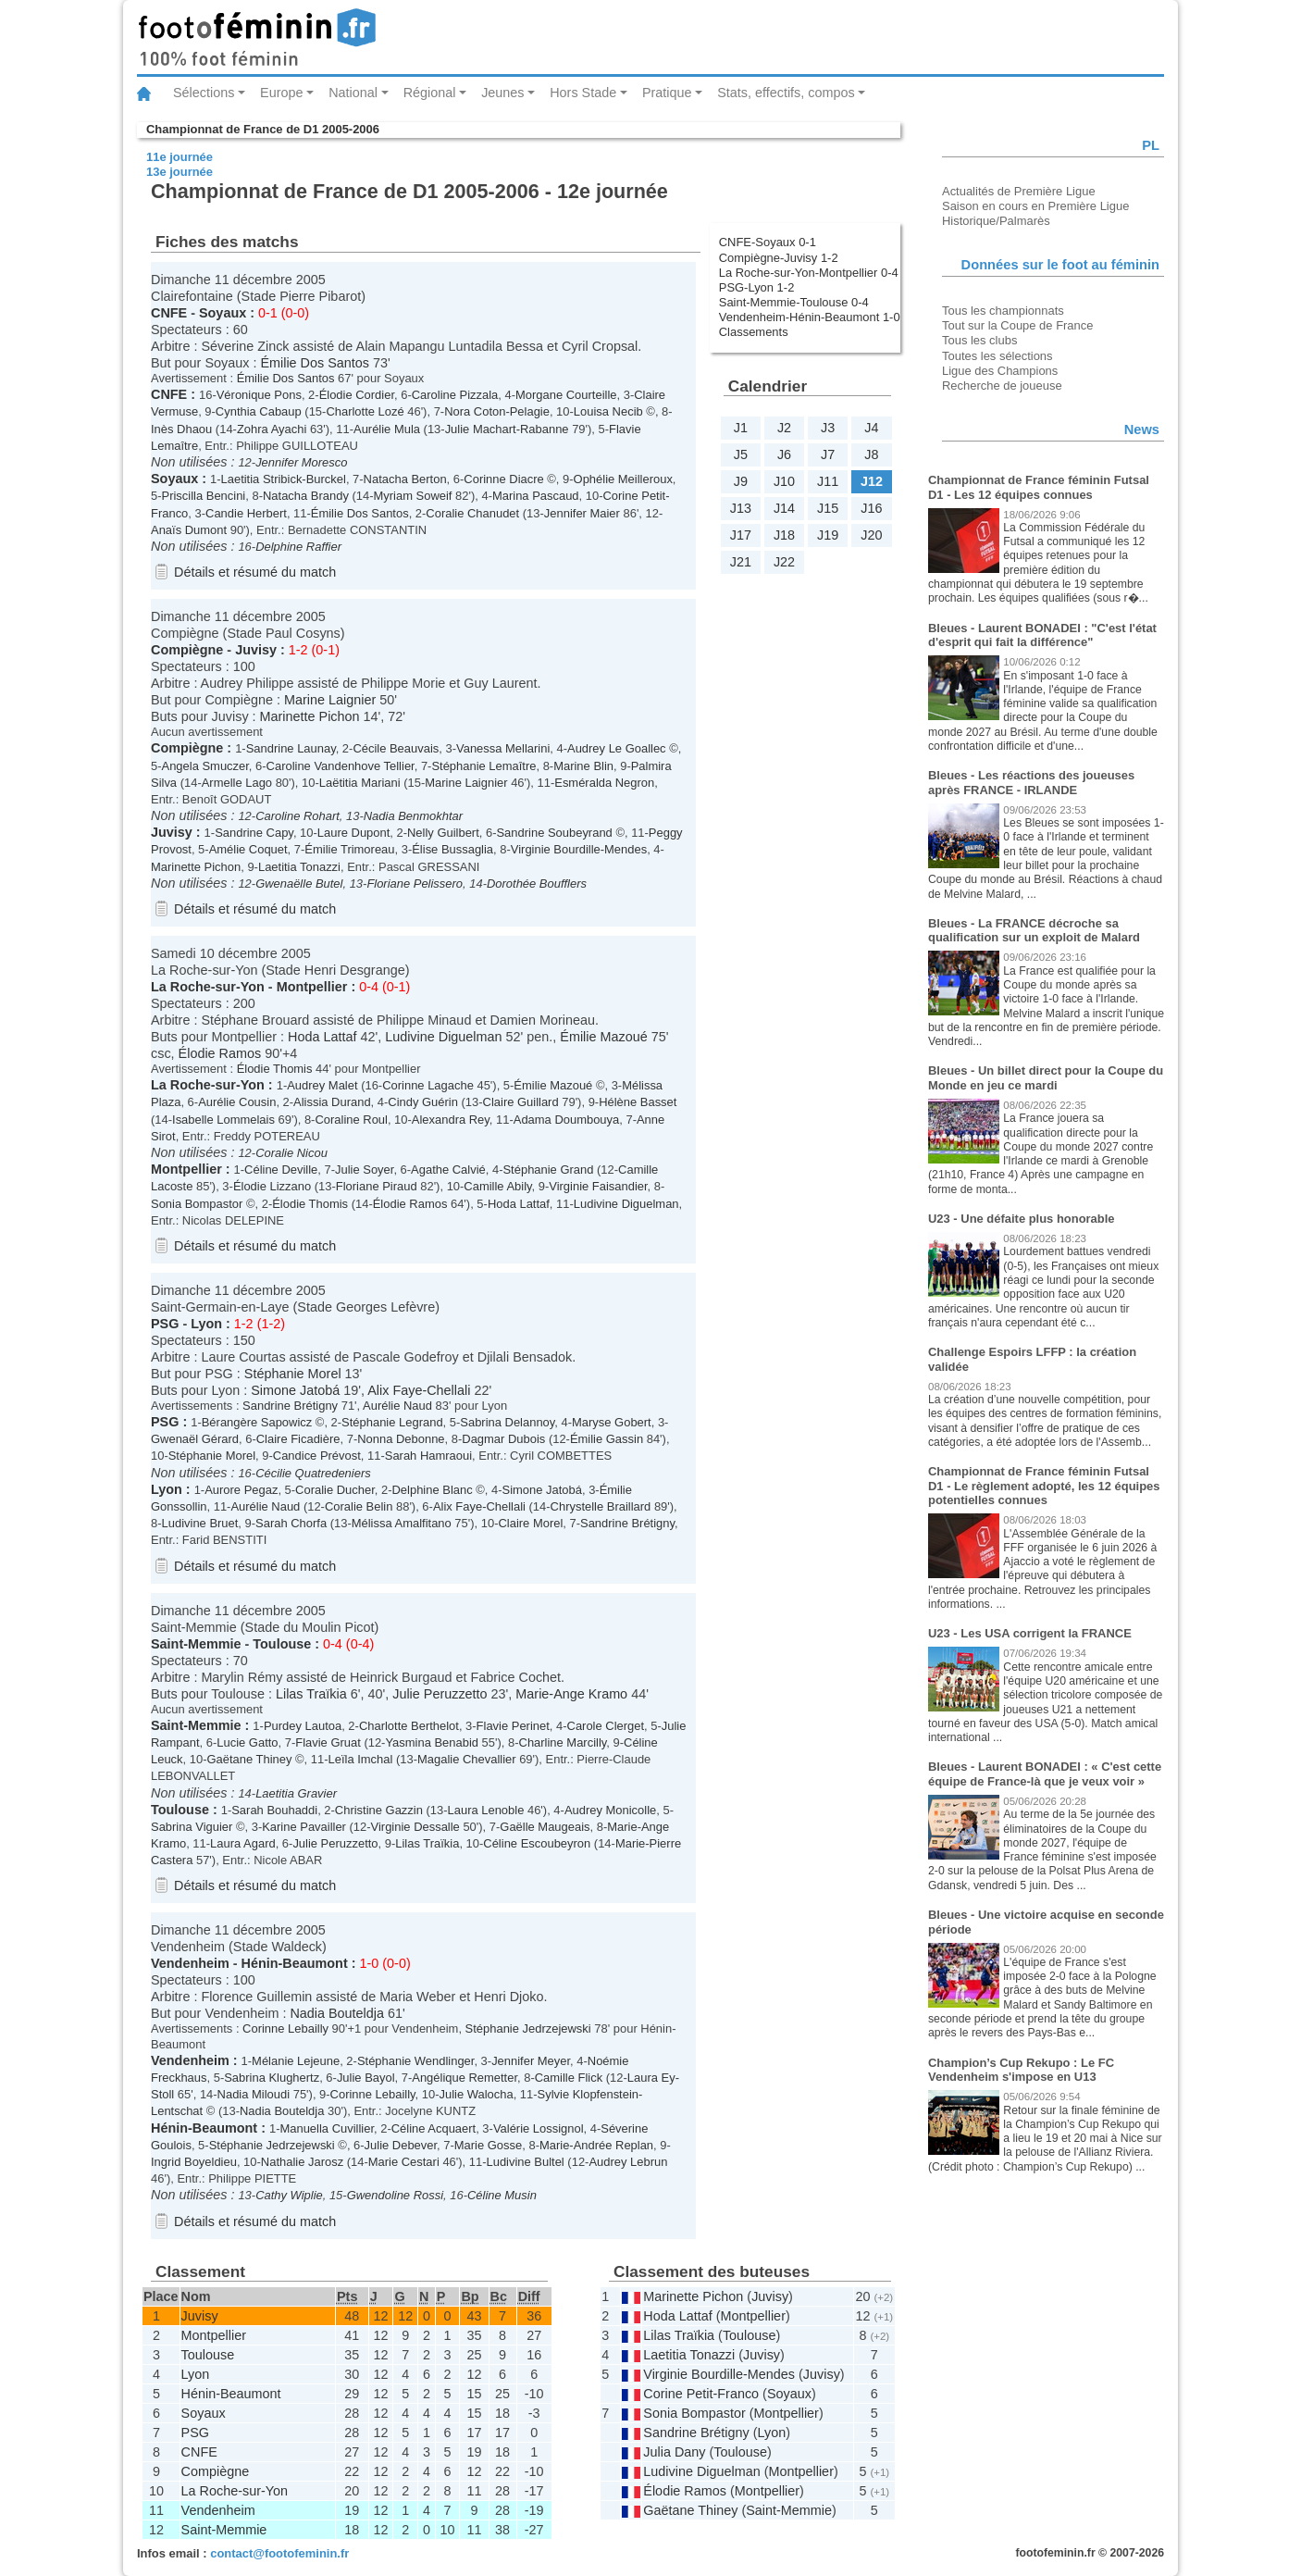  What do you see at coordinates (416, 2061) in the screenshot?
I see `Stéphanie Wendlinger` at bounding box center [416, 2061].